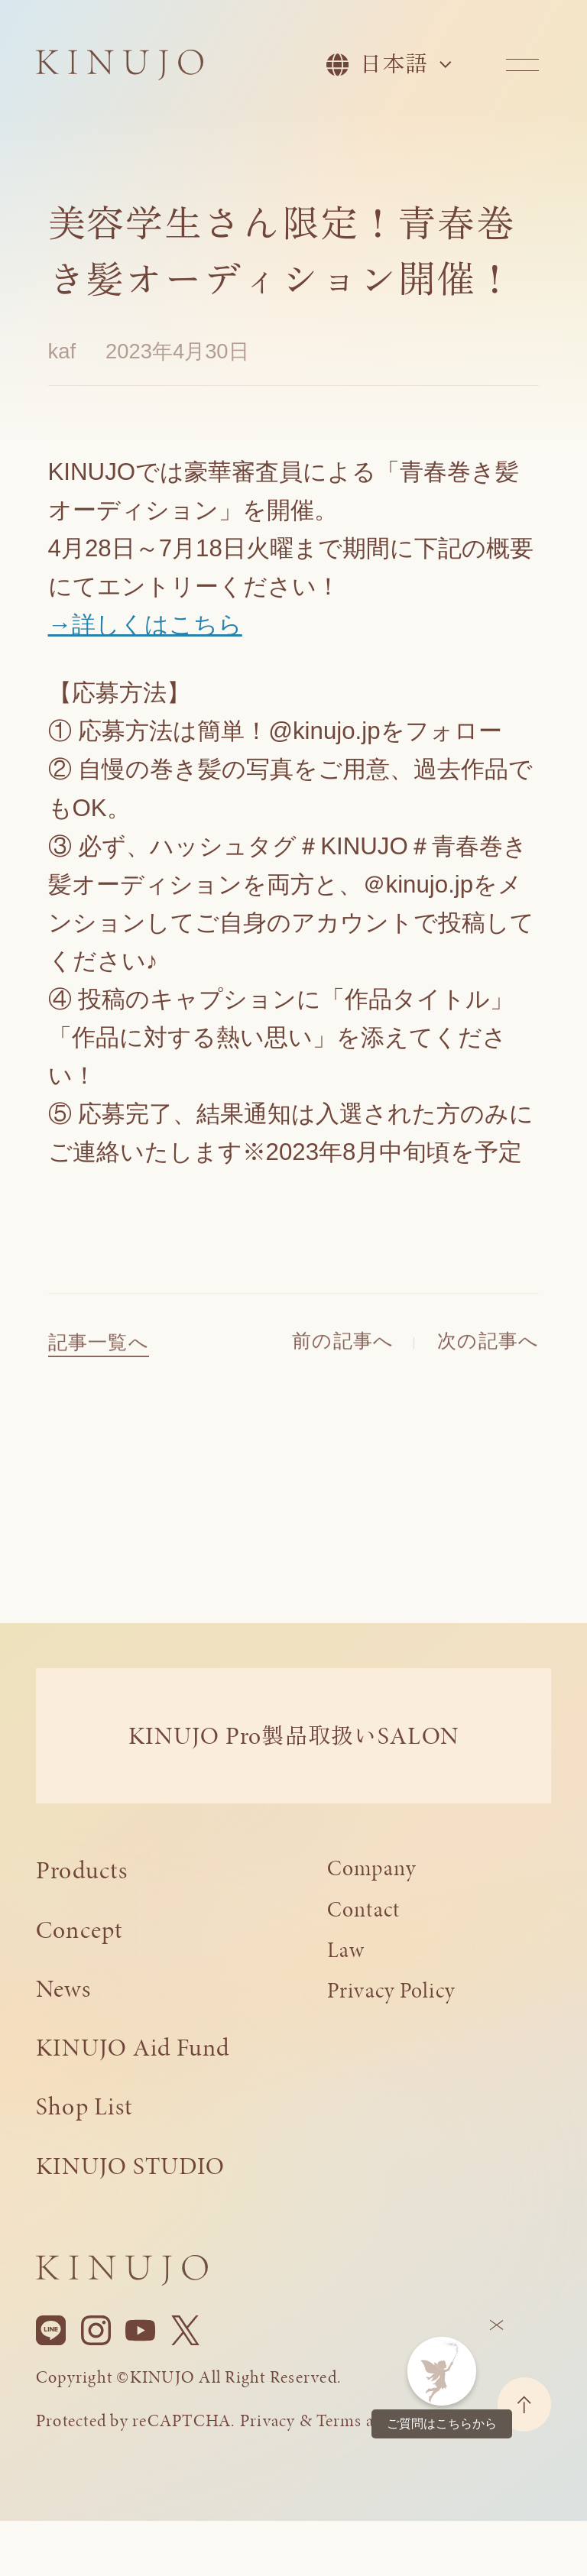 Image resolution: width=587 pixels, height=2576 pixels. What do you see at coordinates (293, 1735) in the screenshot?
I see `KINUJO ProSALON` at bounding box center [293, 1735].